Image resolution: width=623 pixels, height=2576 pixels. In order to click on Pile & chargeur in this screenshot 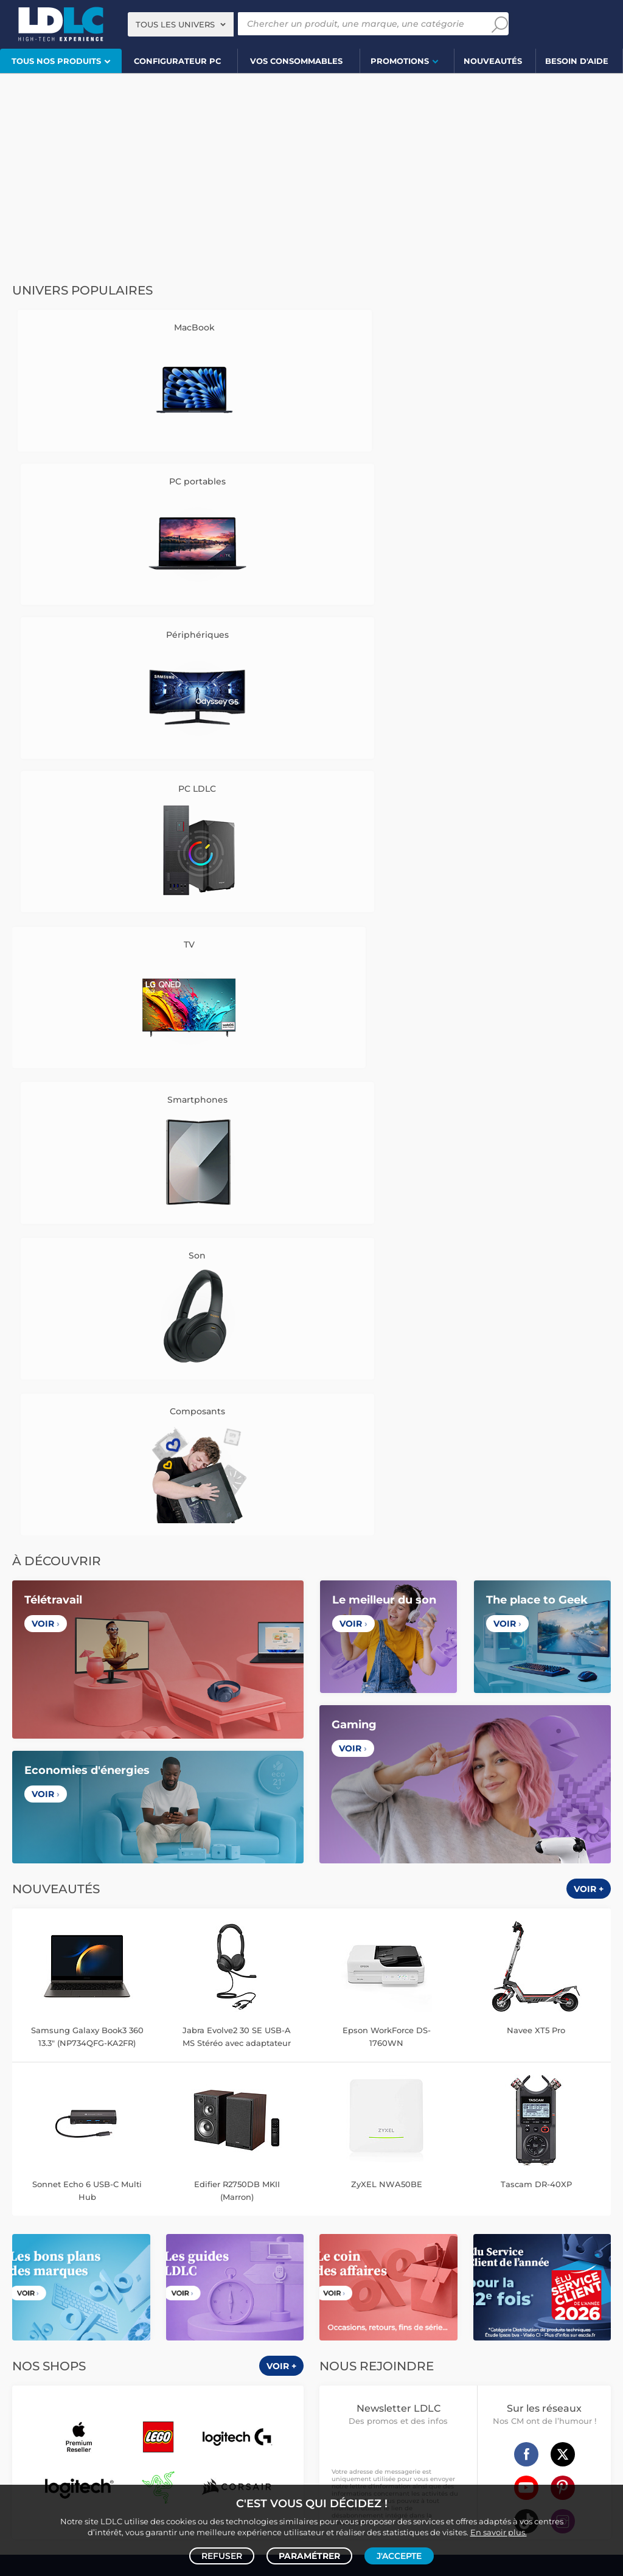, I will do `click(555, 2205)`.